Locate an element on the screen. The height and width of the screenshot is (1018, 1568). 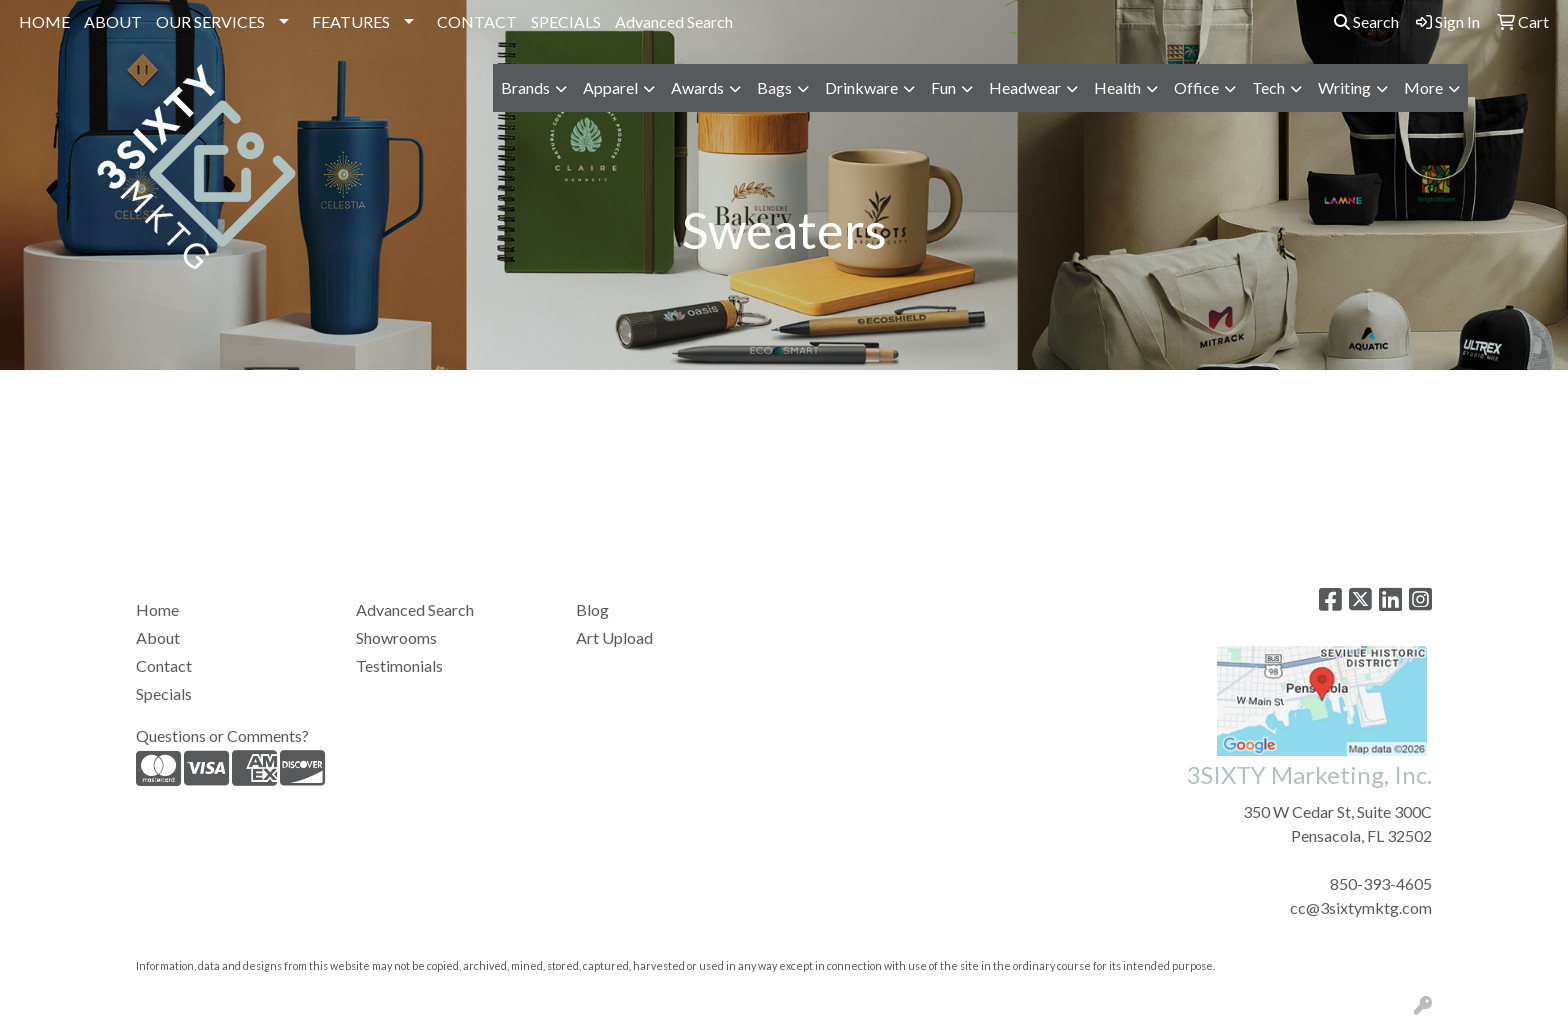
More [button] is located at coordinates (1423, 87).